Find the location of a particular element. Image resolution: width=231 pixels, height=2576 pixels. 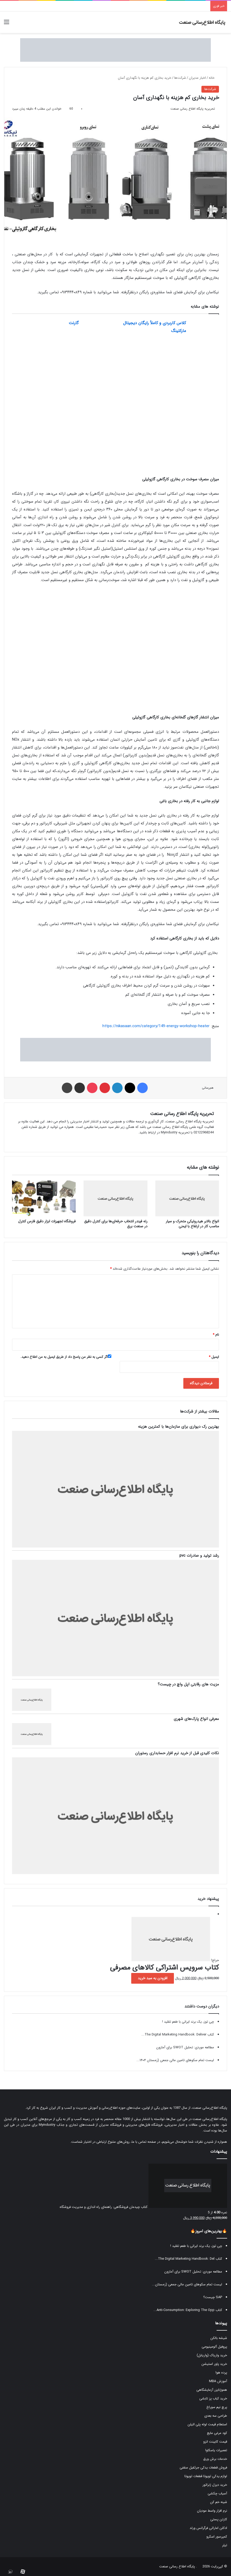

اگر کسی به نظر من پاسخ داد از طریق ایمیل به من اطلاع دهید. is located at coordinates (65, 1357).